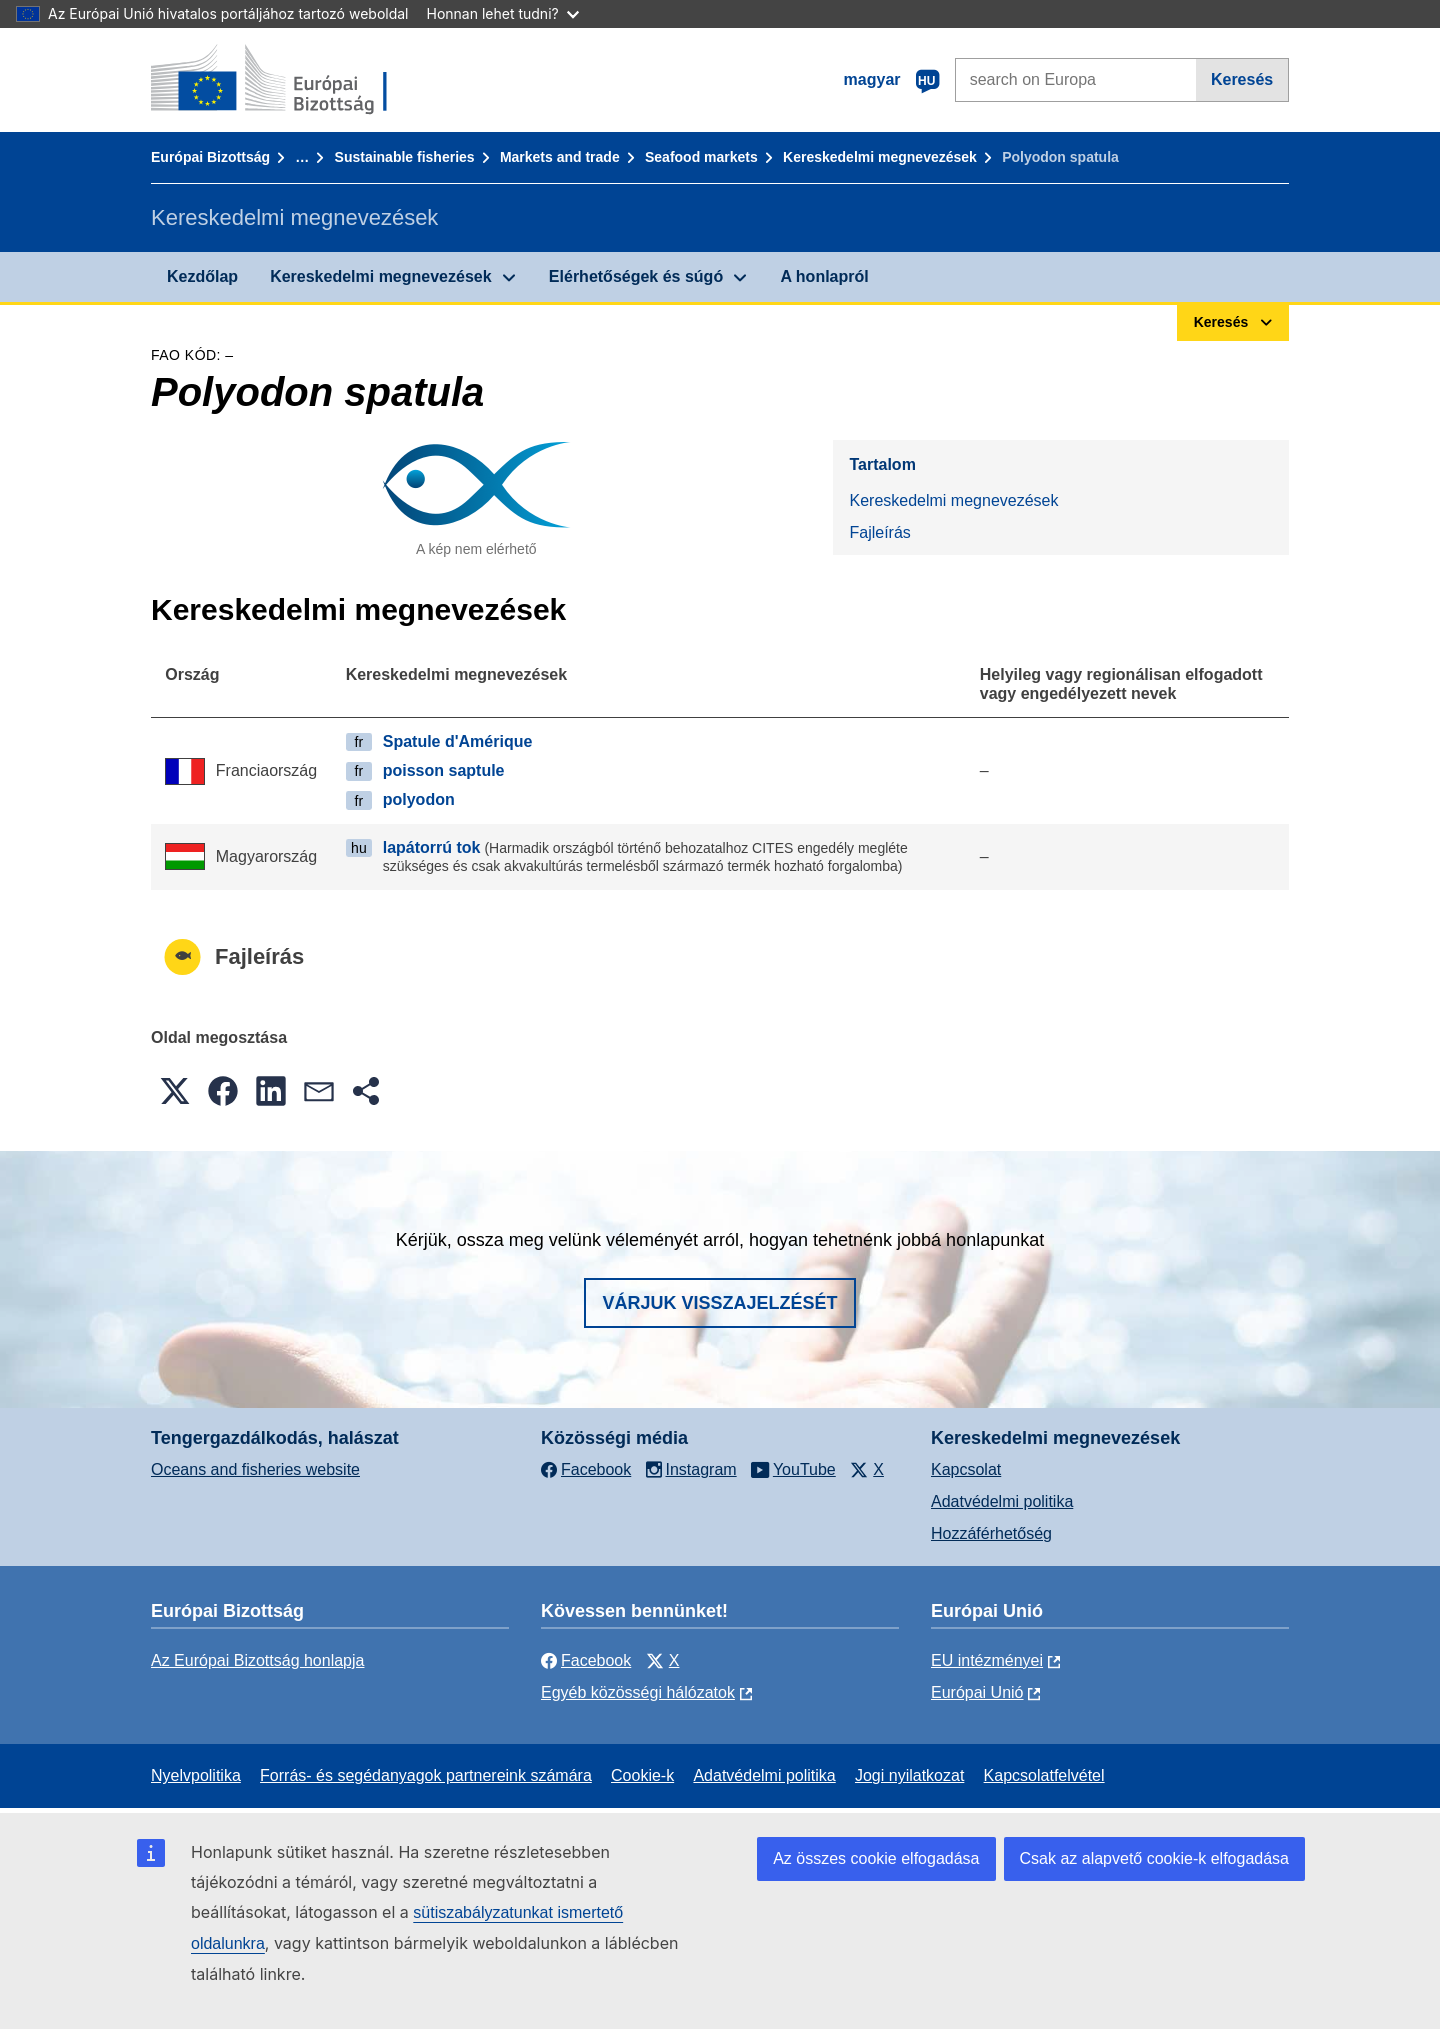 The height and width of the screenshot is (2029, 1440). I want to click on Jogi nyilatkozat, so click(909, 1775).